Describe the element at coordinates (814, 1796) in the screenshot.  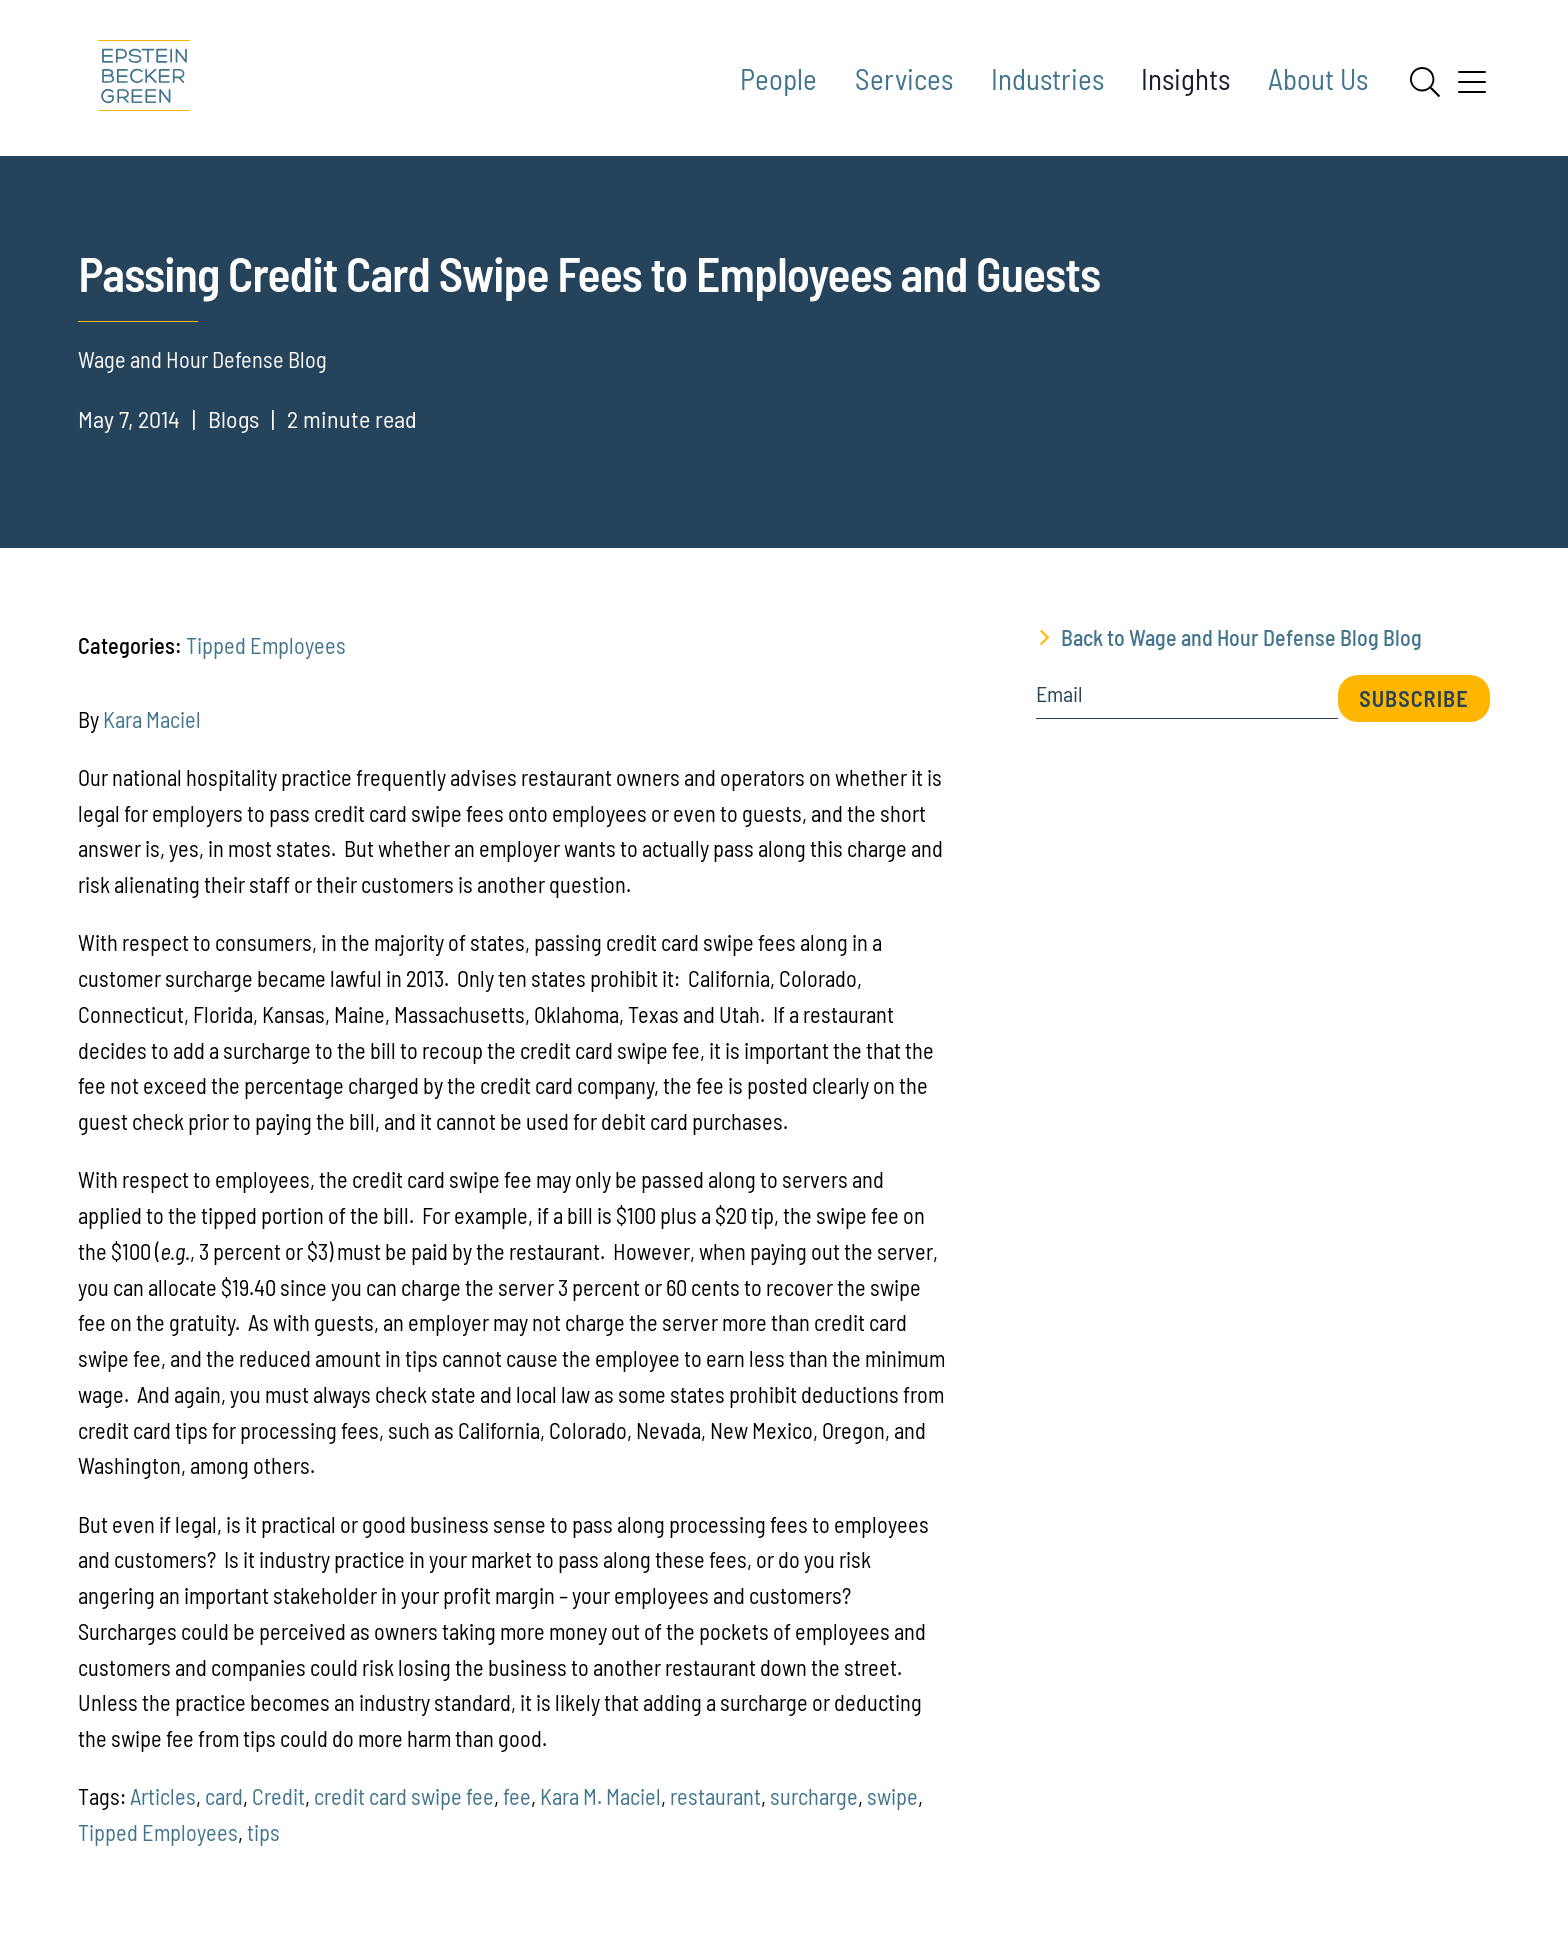
I see `surcharge` at that location.